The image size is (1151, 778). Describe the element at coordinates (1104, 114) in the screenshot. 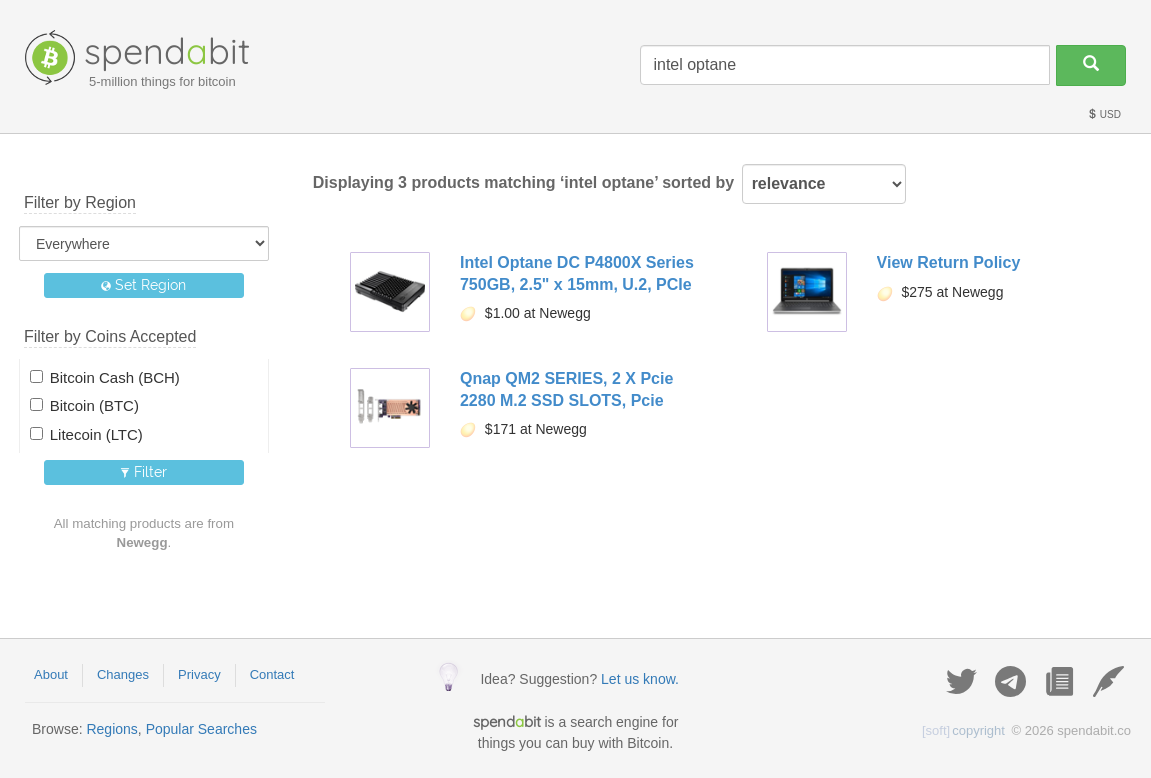

I see `USD` at that location.